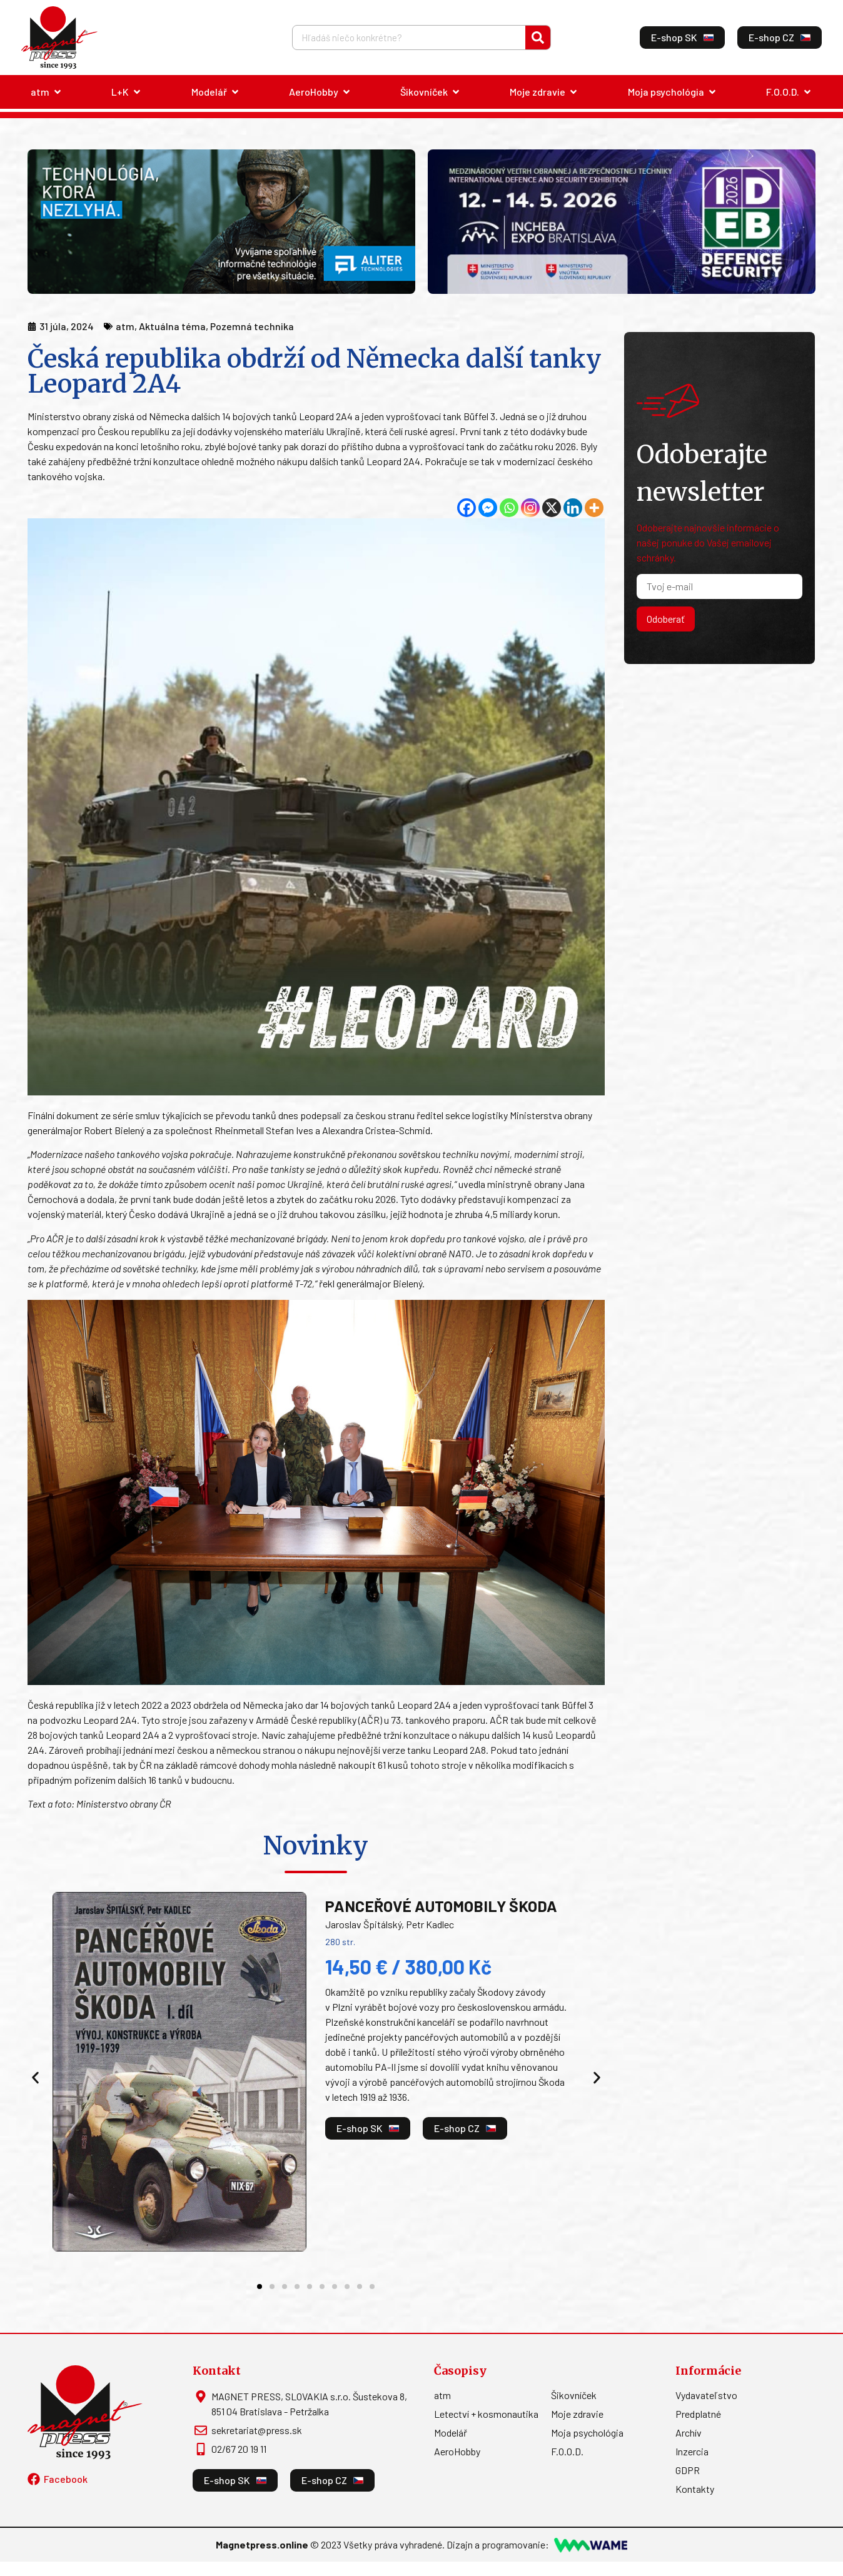 The width and height of the screenshot is (843, 2576). I want to click on Moja psychológia, so click(587, 2432).